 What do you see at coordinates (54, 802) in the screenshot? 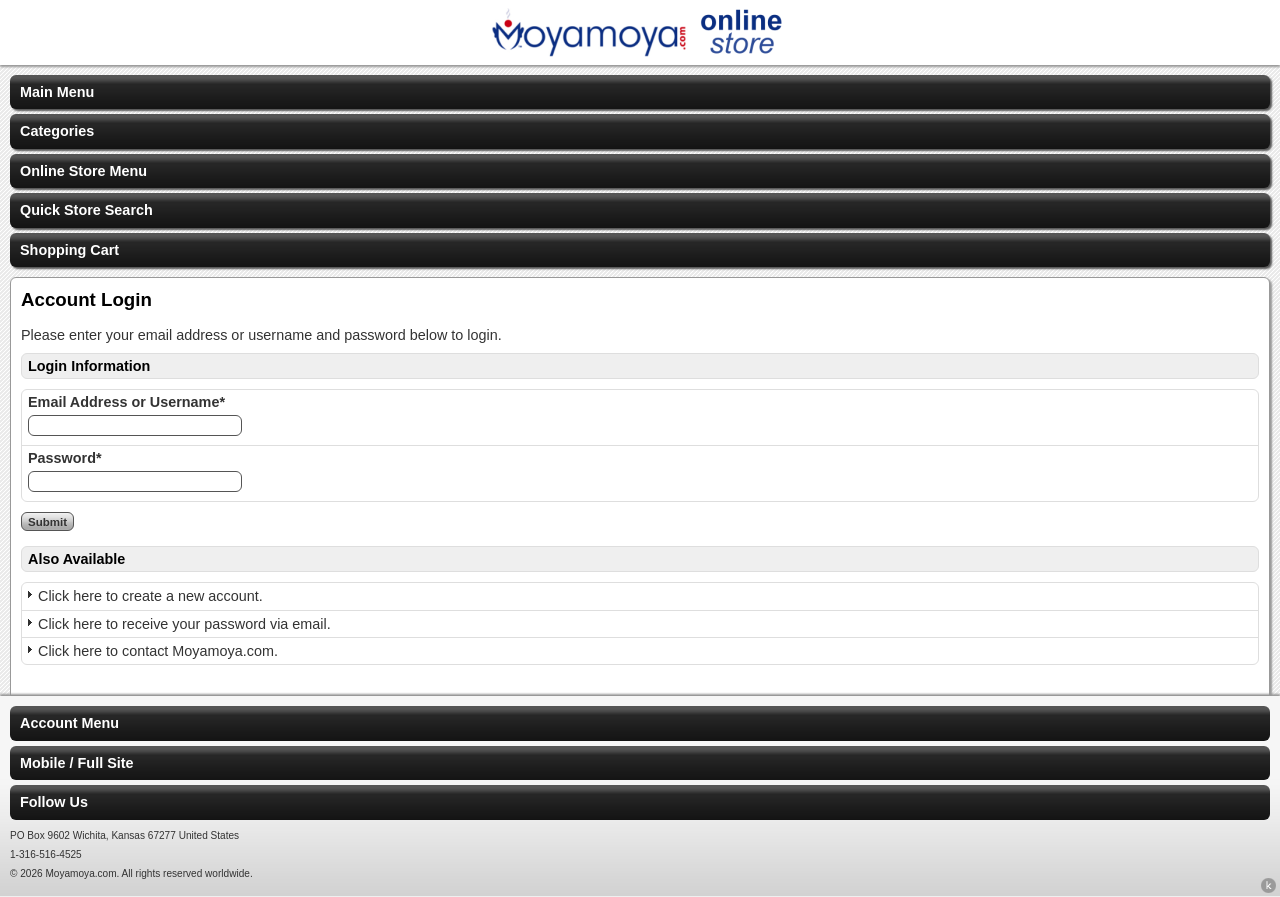
I see `Follow Us` at bounding box center [54, 802].